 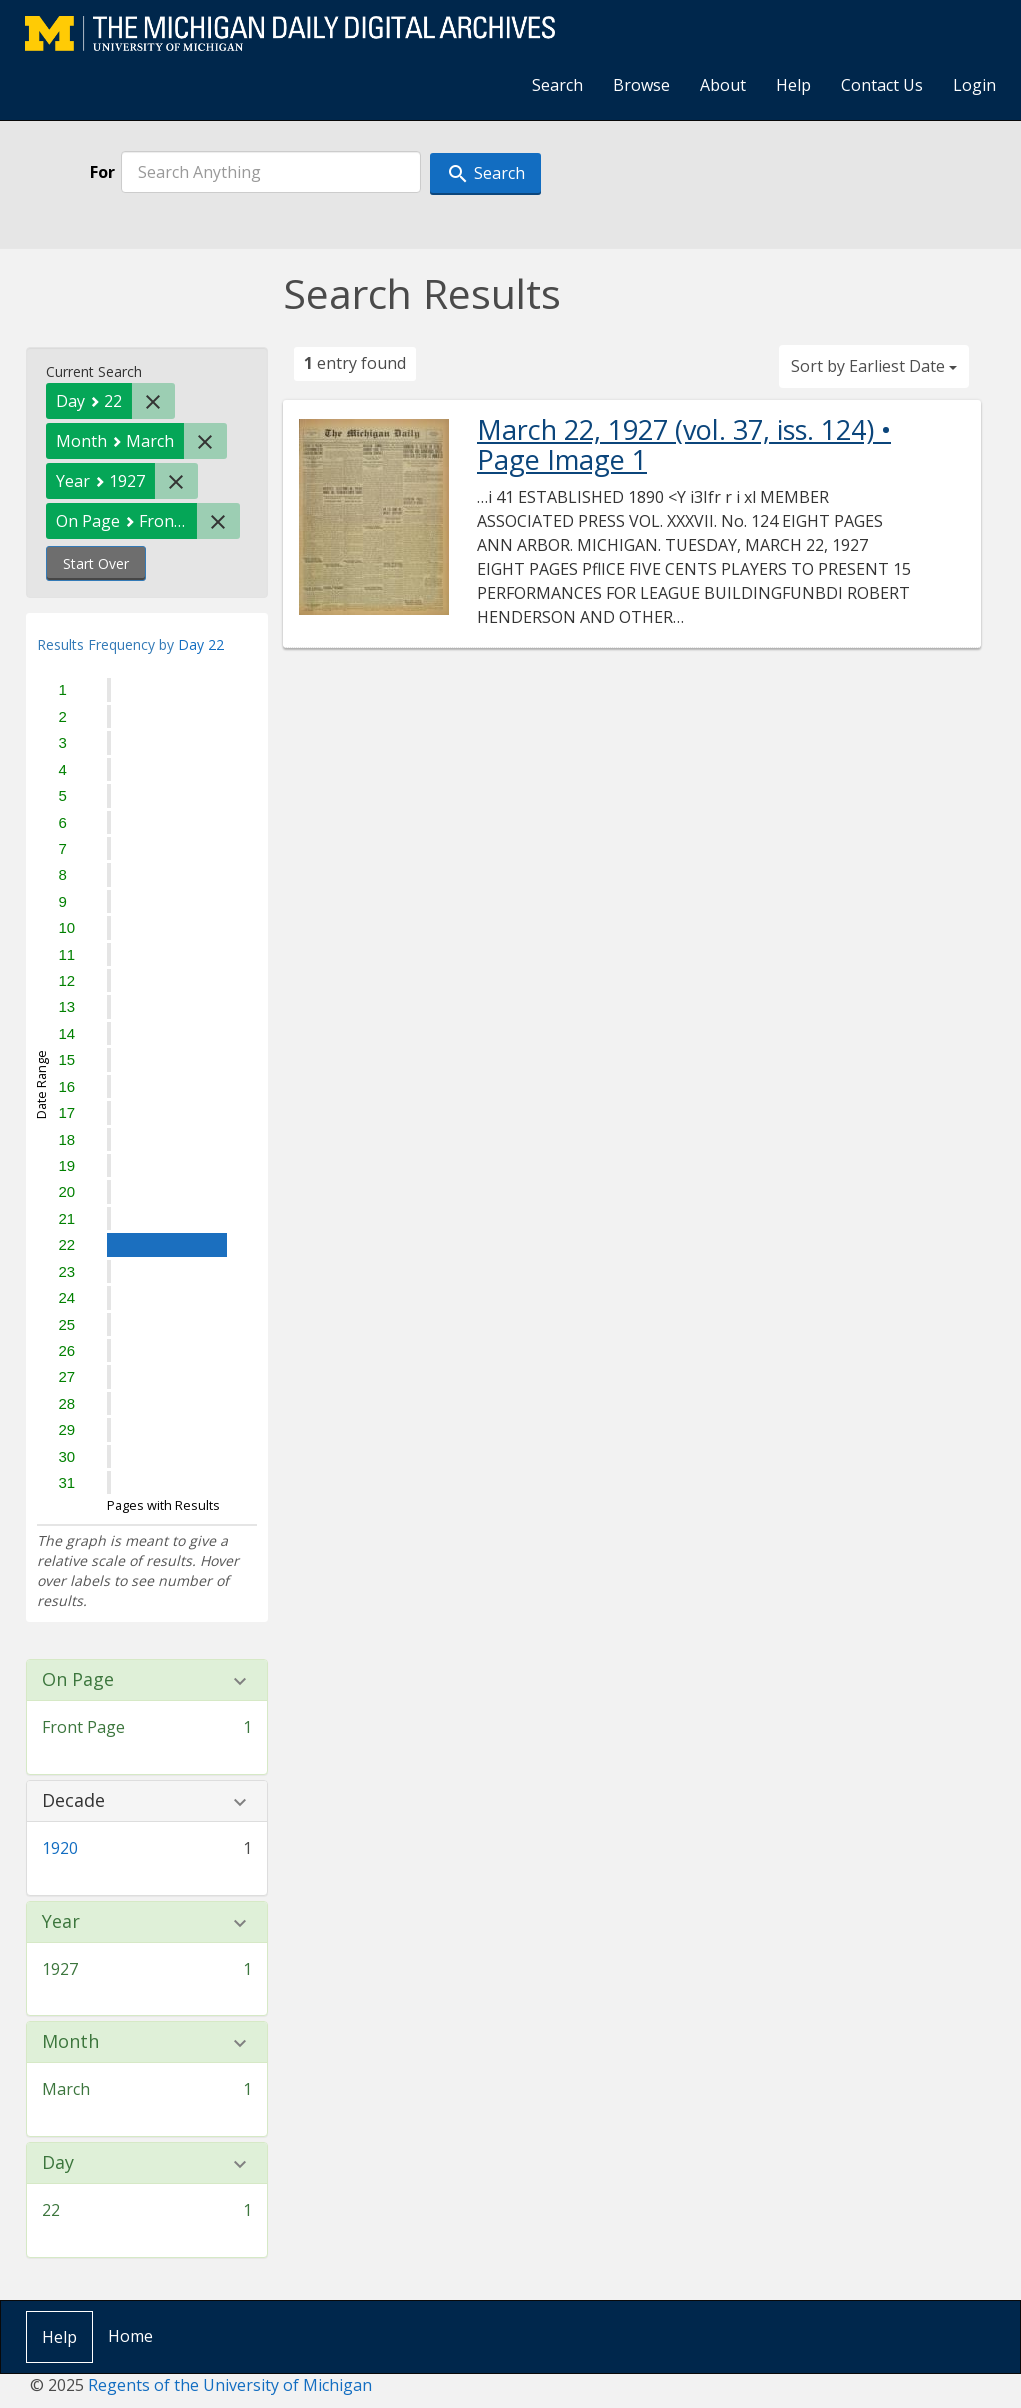 I want to click on Regents of the University of Michigan, so click(x=230, y=2385).